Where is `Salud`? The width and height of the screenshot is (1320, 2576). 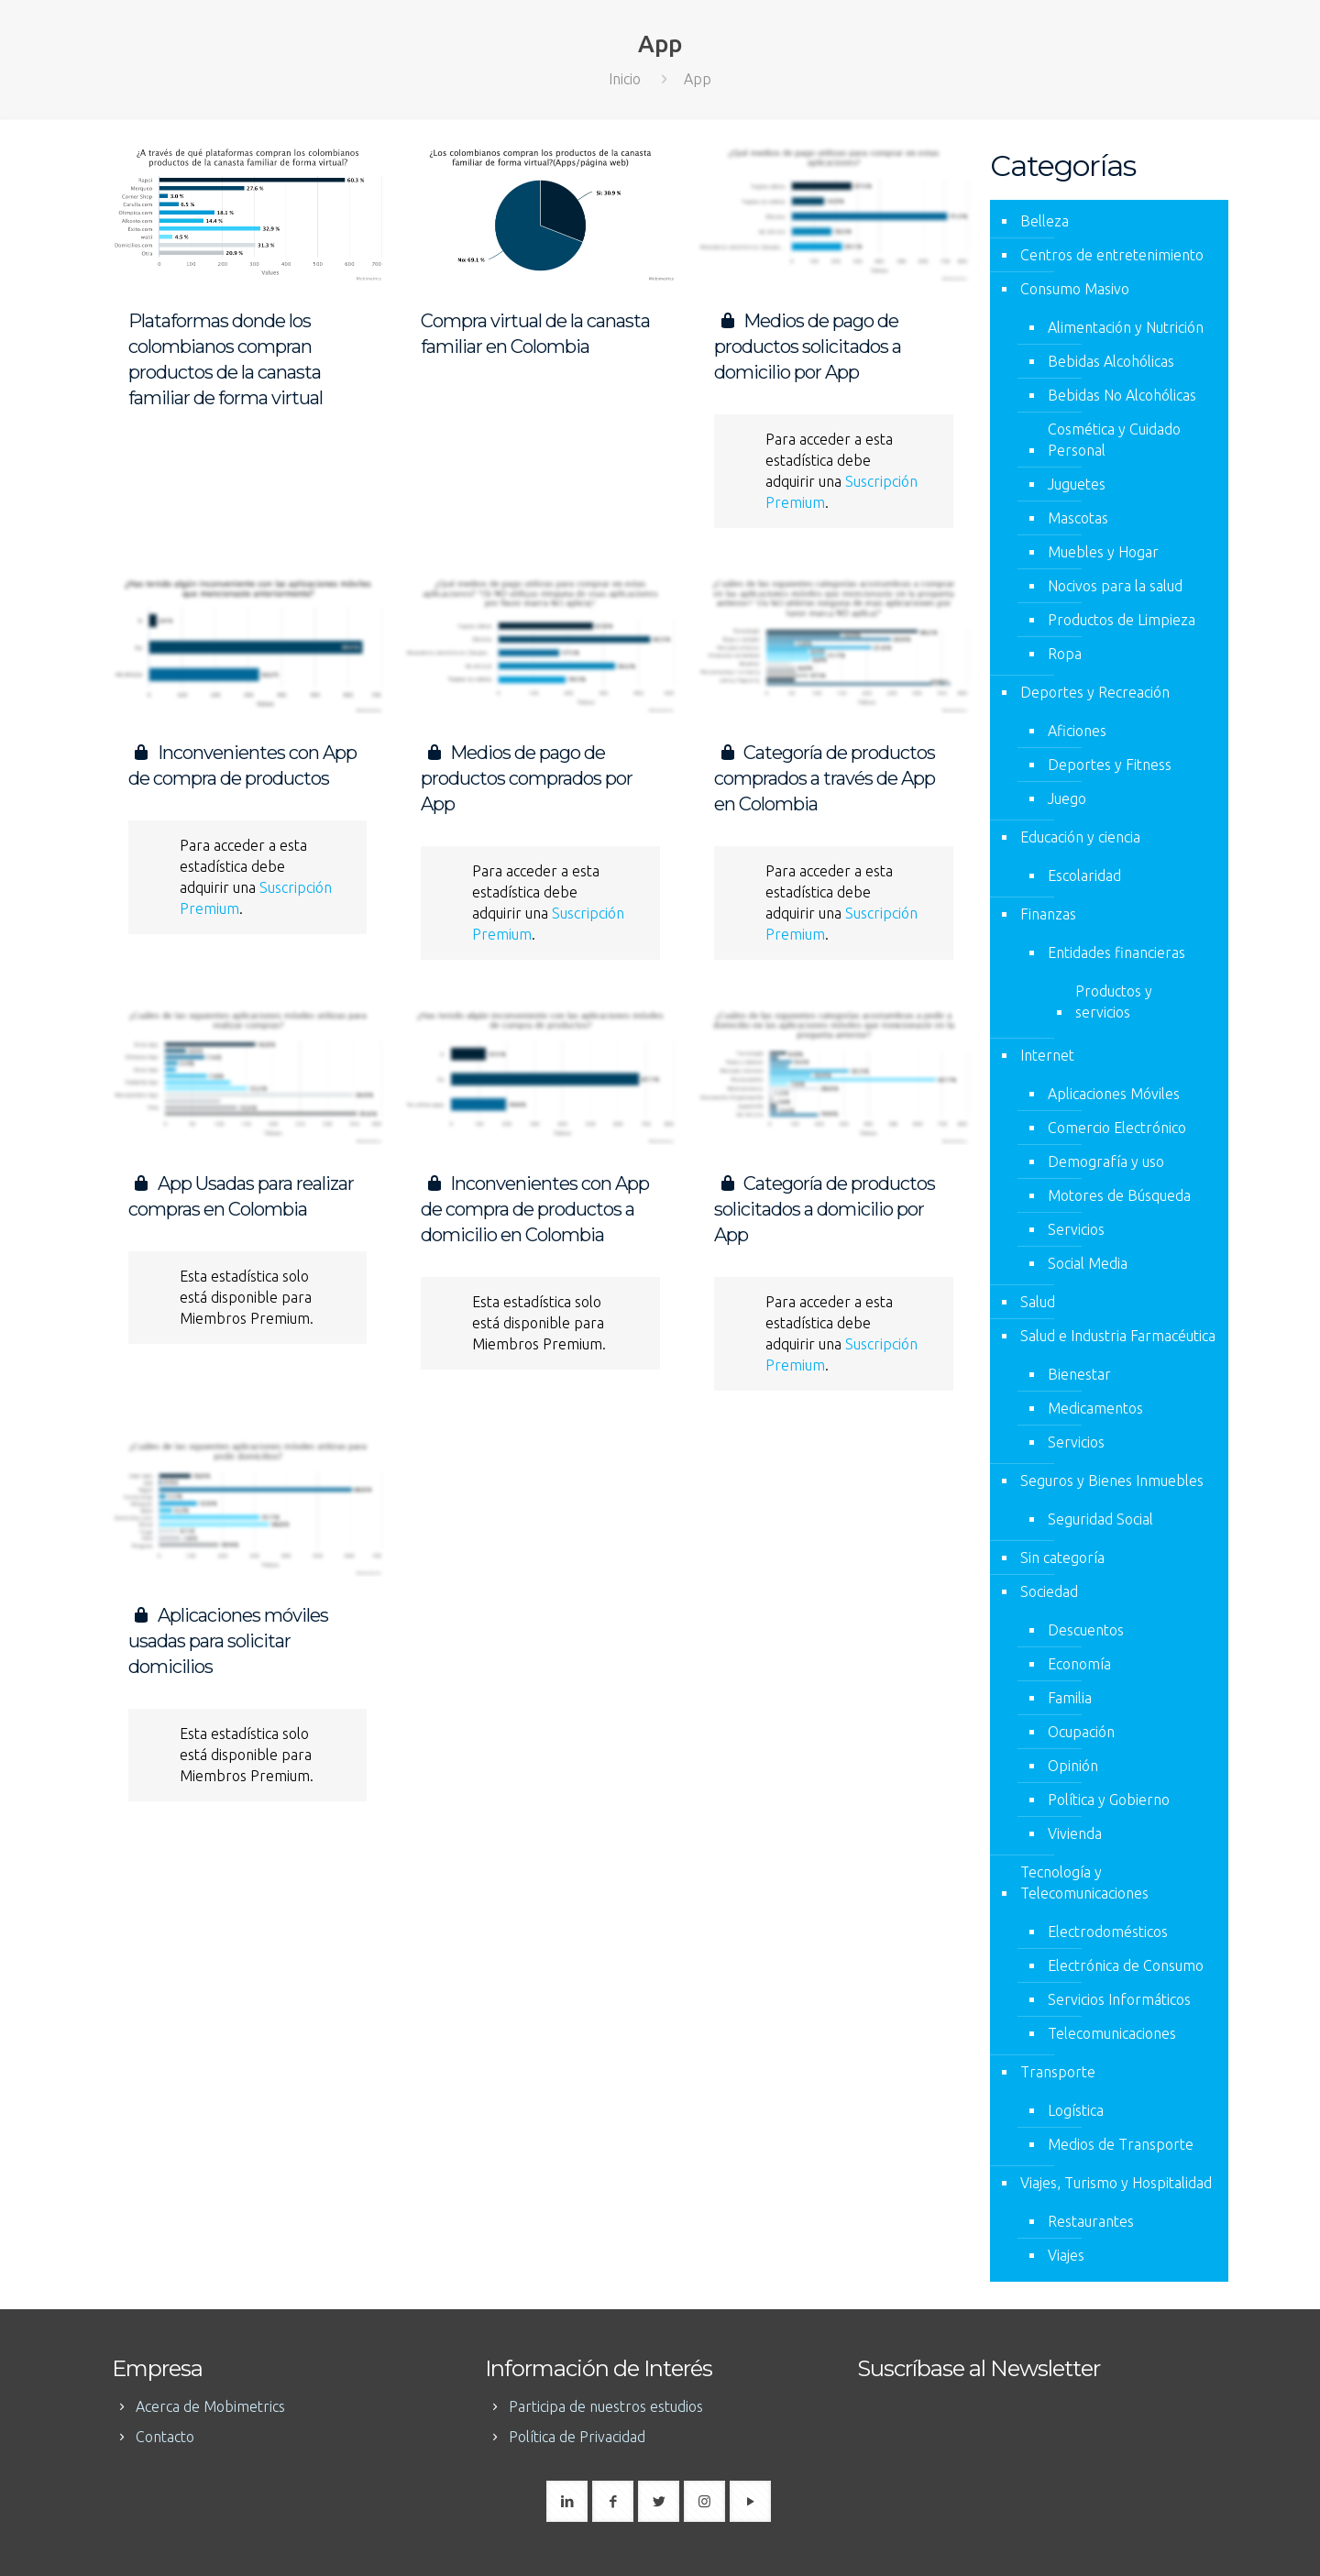 Salud is located at coordinates (1037, 1302).